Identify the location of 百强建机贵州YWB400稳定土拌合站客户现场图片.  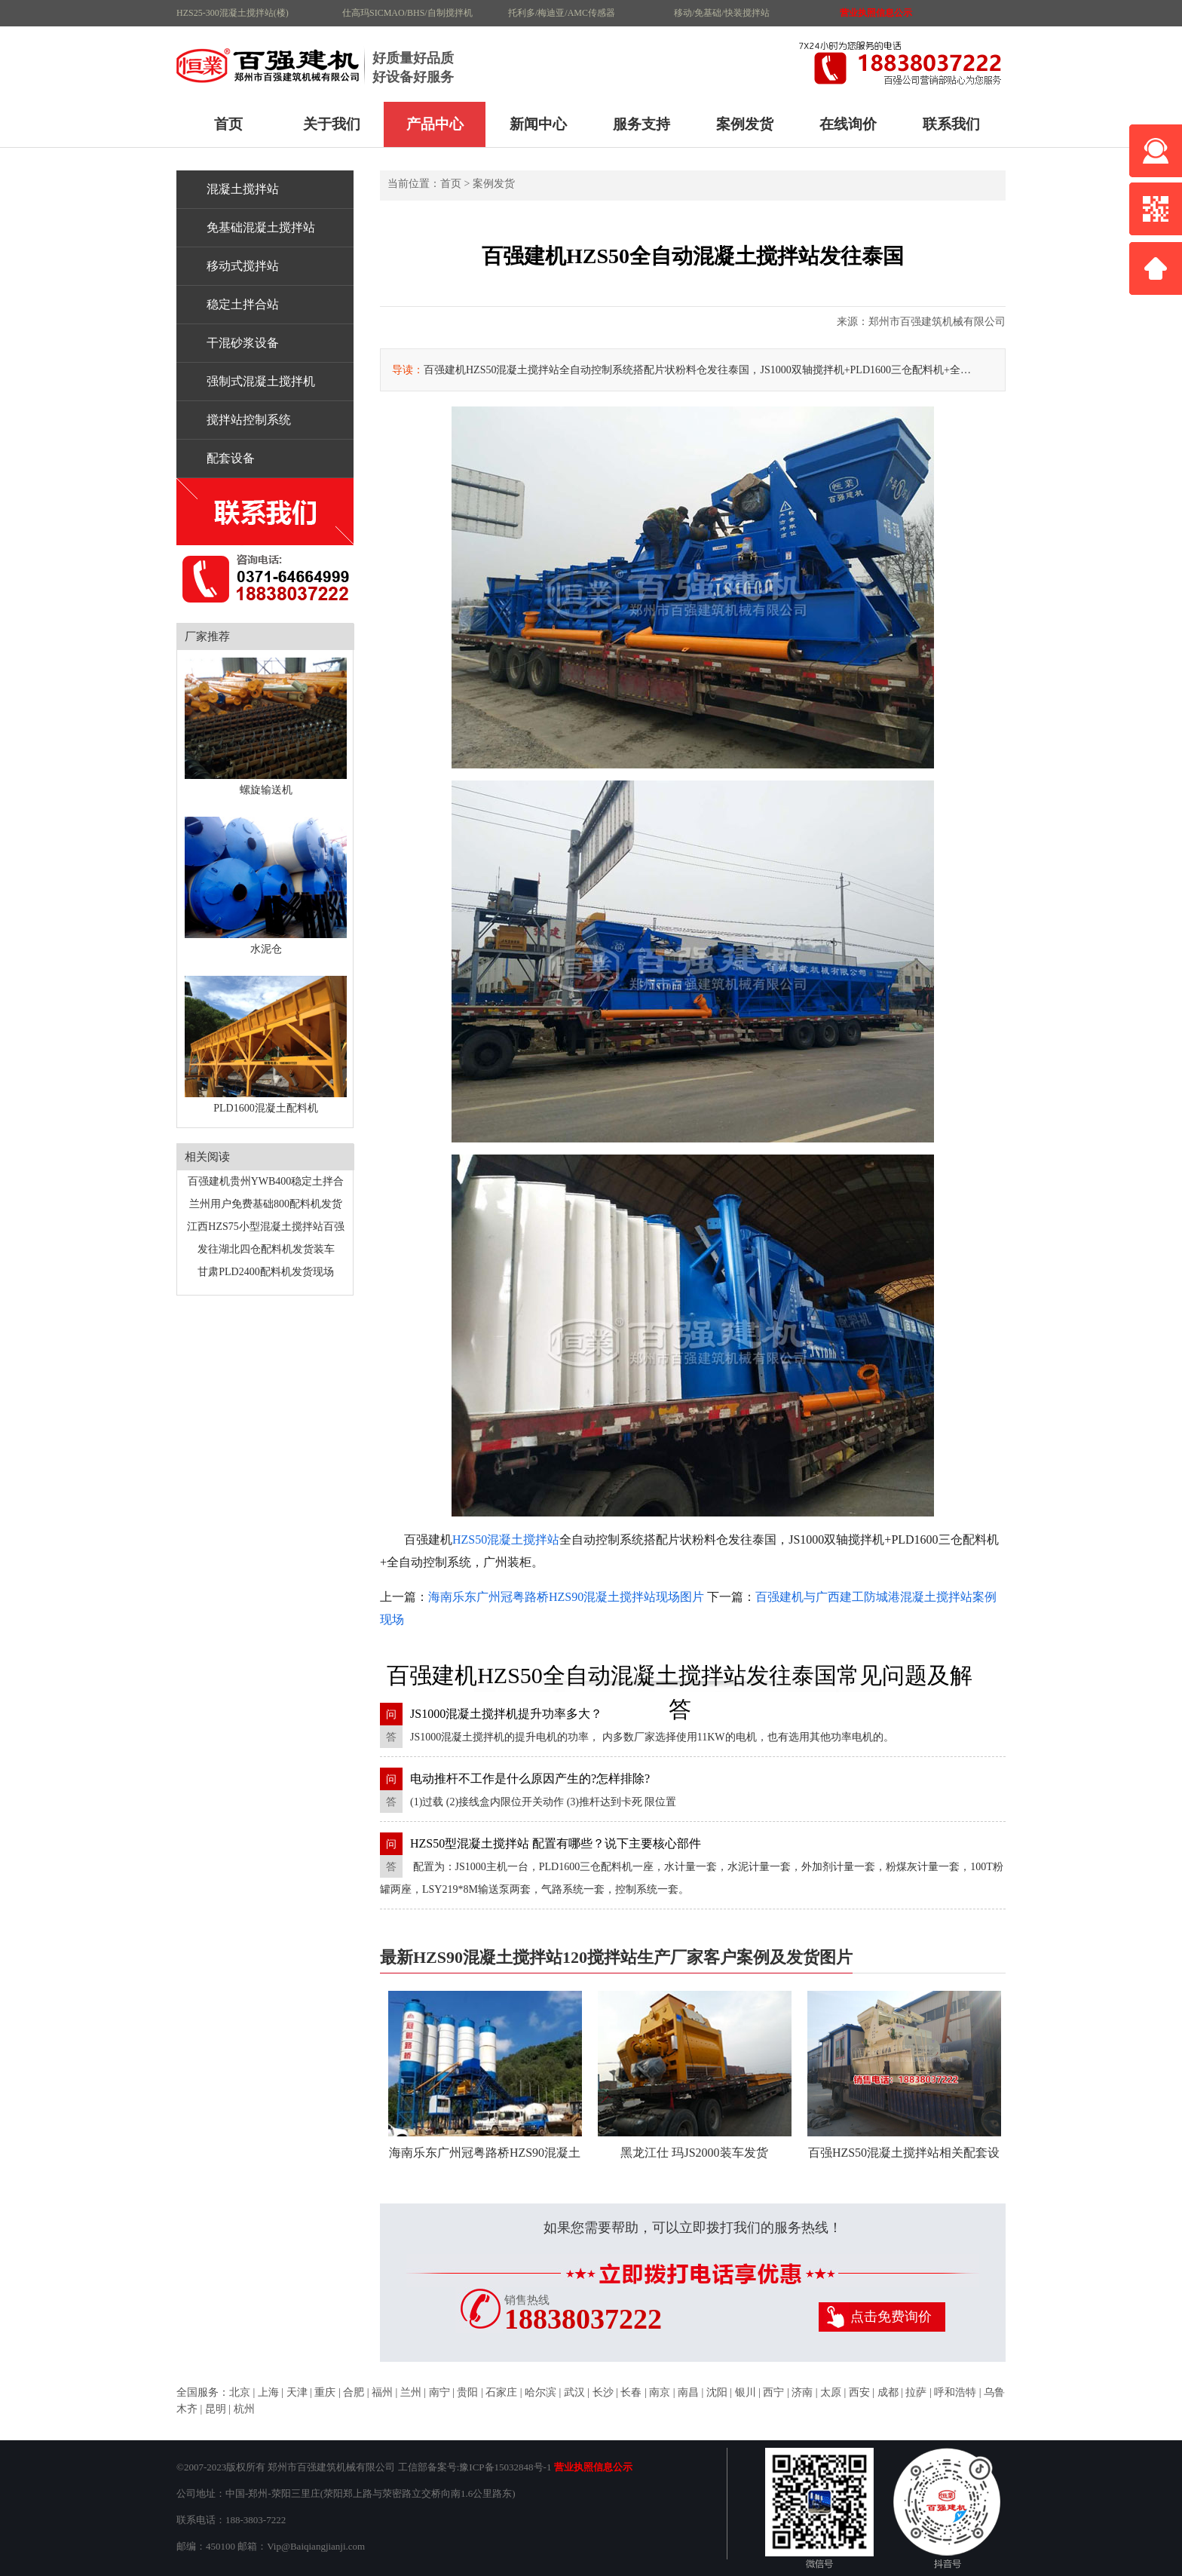
(266, 1184).